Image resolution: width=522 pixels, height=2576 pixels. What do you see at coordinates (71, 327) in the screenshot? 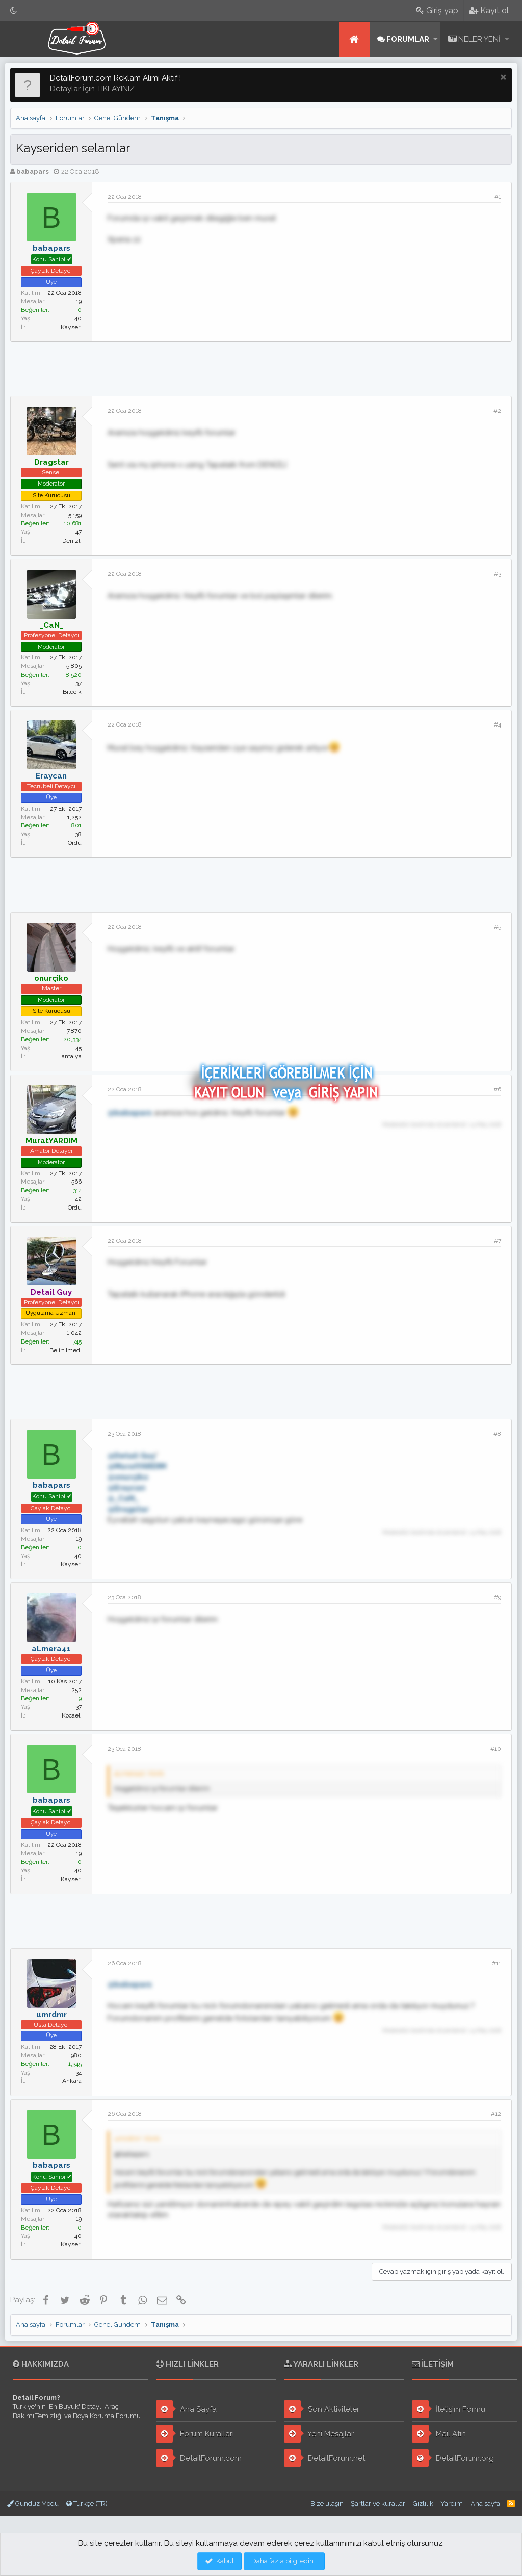
I see `Kayseri` at bounding box center [71, 327].